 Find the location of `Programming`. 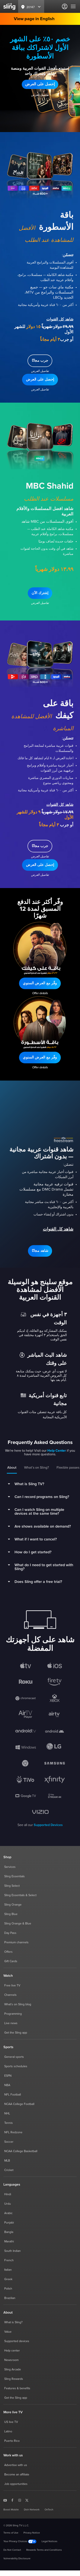

Programming is located at coordinates (13, 2013).